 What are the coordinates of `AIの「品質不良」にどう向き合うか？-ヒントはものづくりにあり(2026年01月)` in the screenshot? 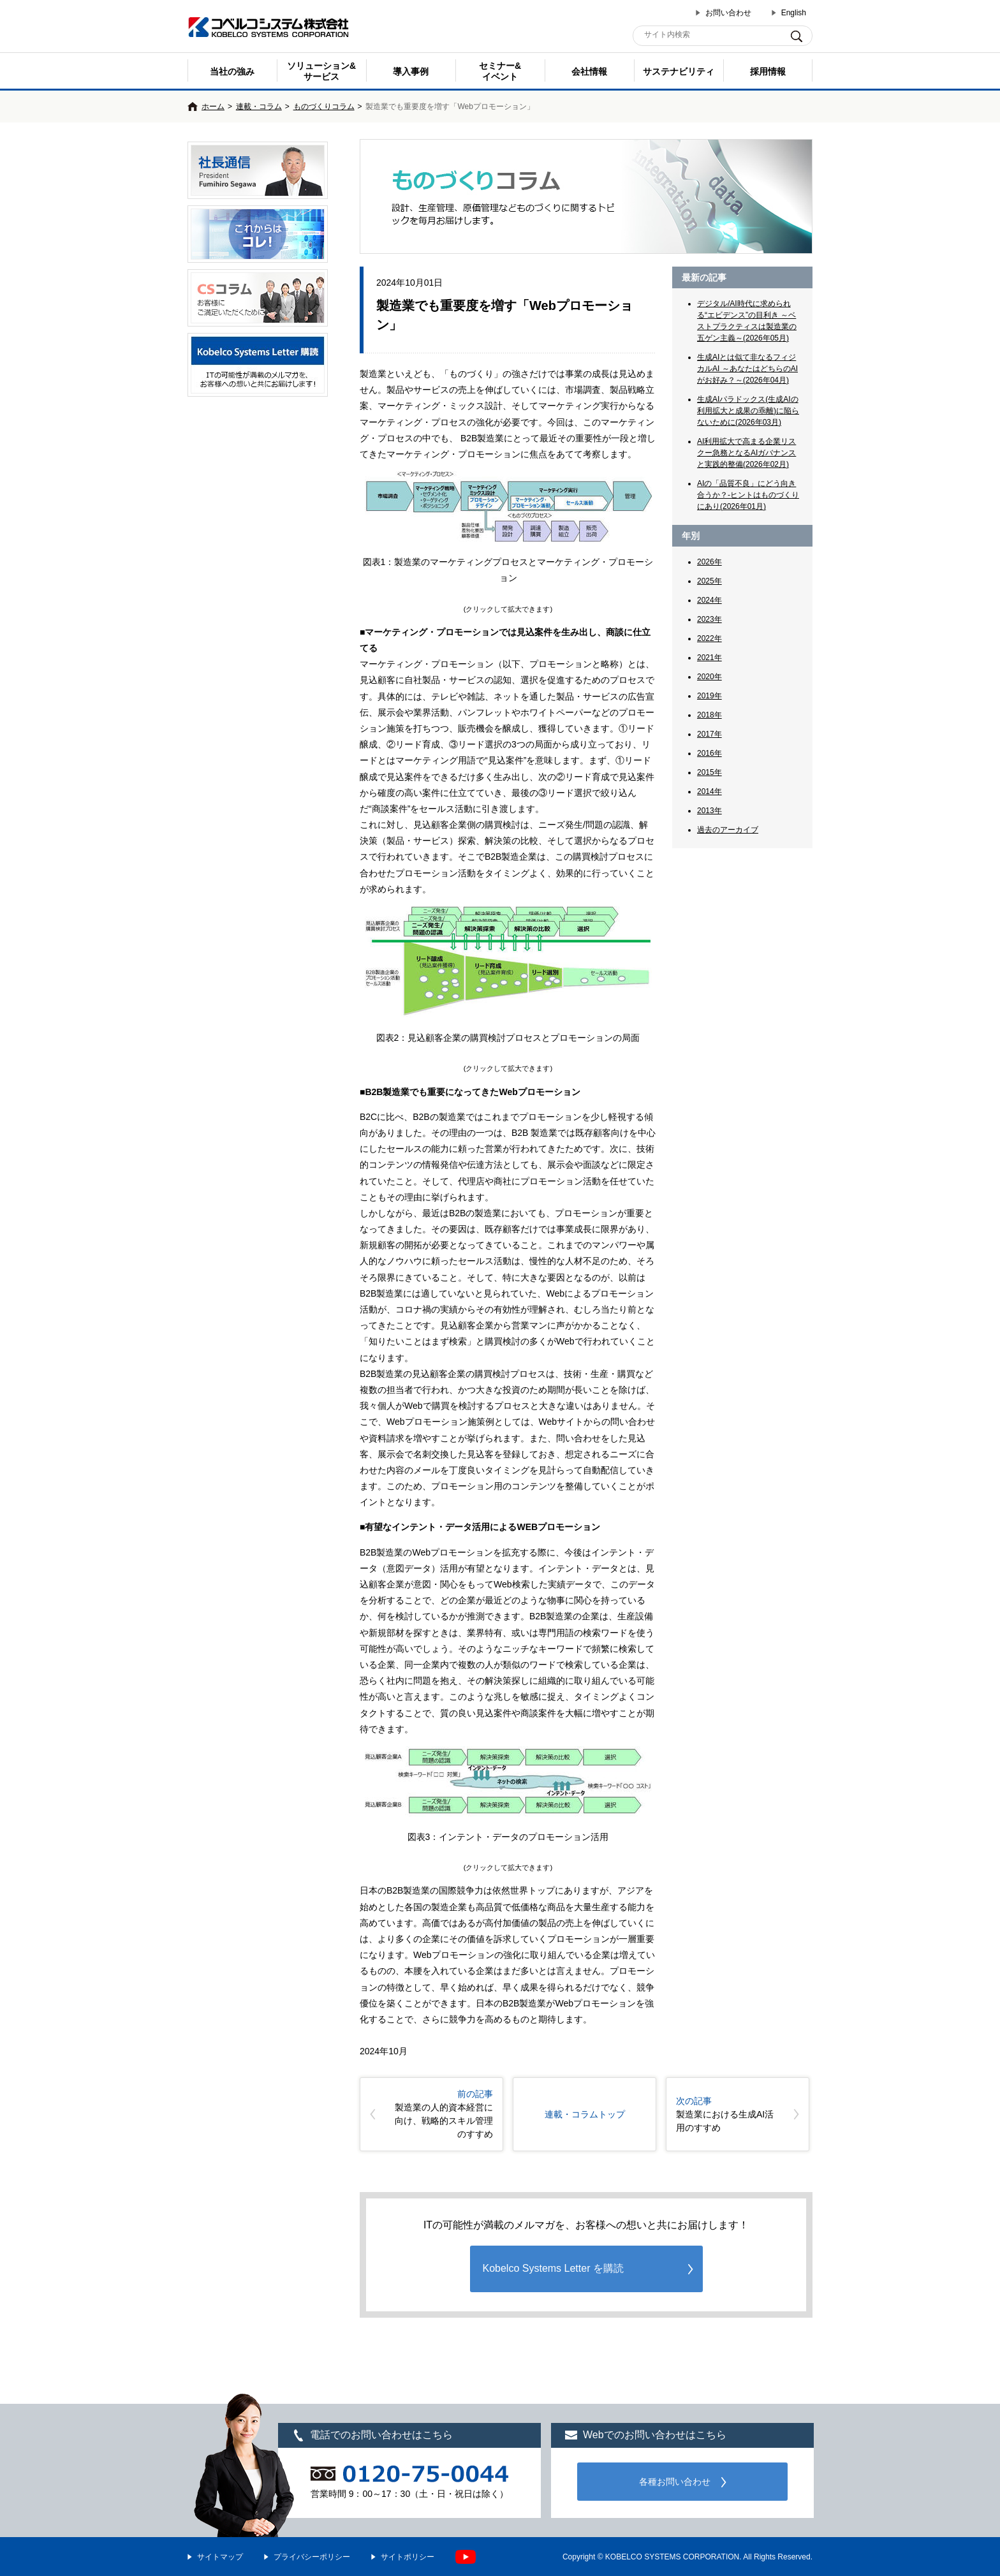 It's located at (748, 495).